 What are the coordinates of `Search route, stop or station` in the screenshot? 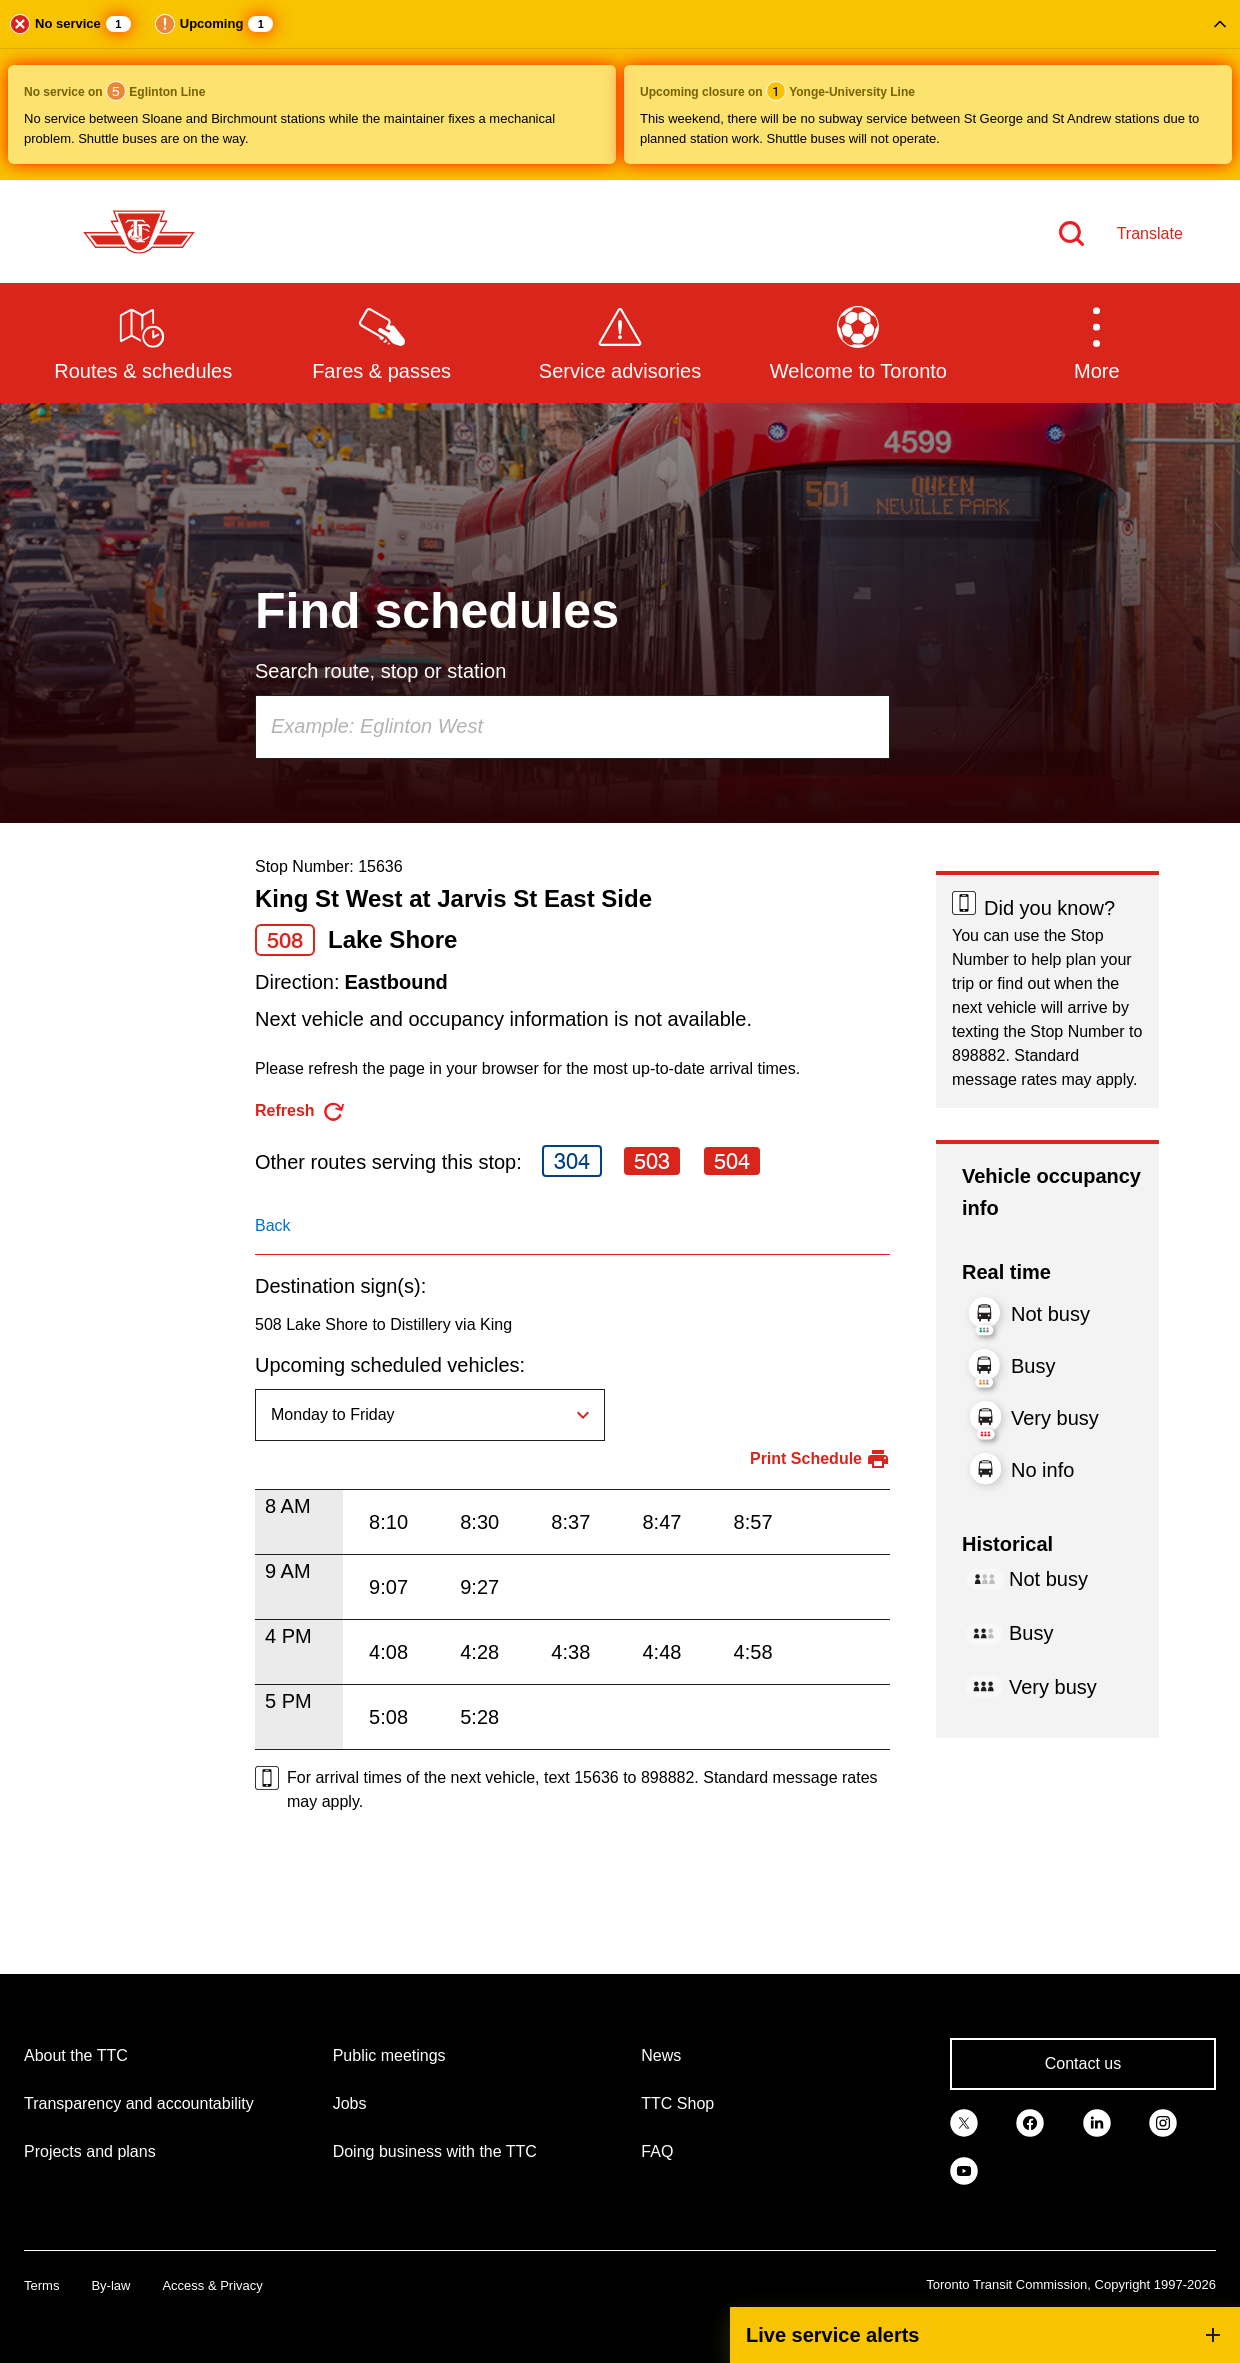 It's located at (380, 671).